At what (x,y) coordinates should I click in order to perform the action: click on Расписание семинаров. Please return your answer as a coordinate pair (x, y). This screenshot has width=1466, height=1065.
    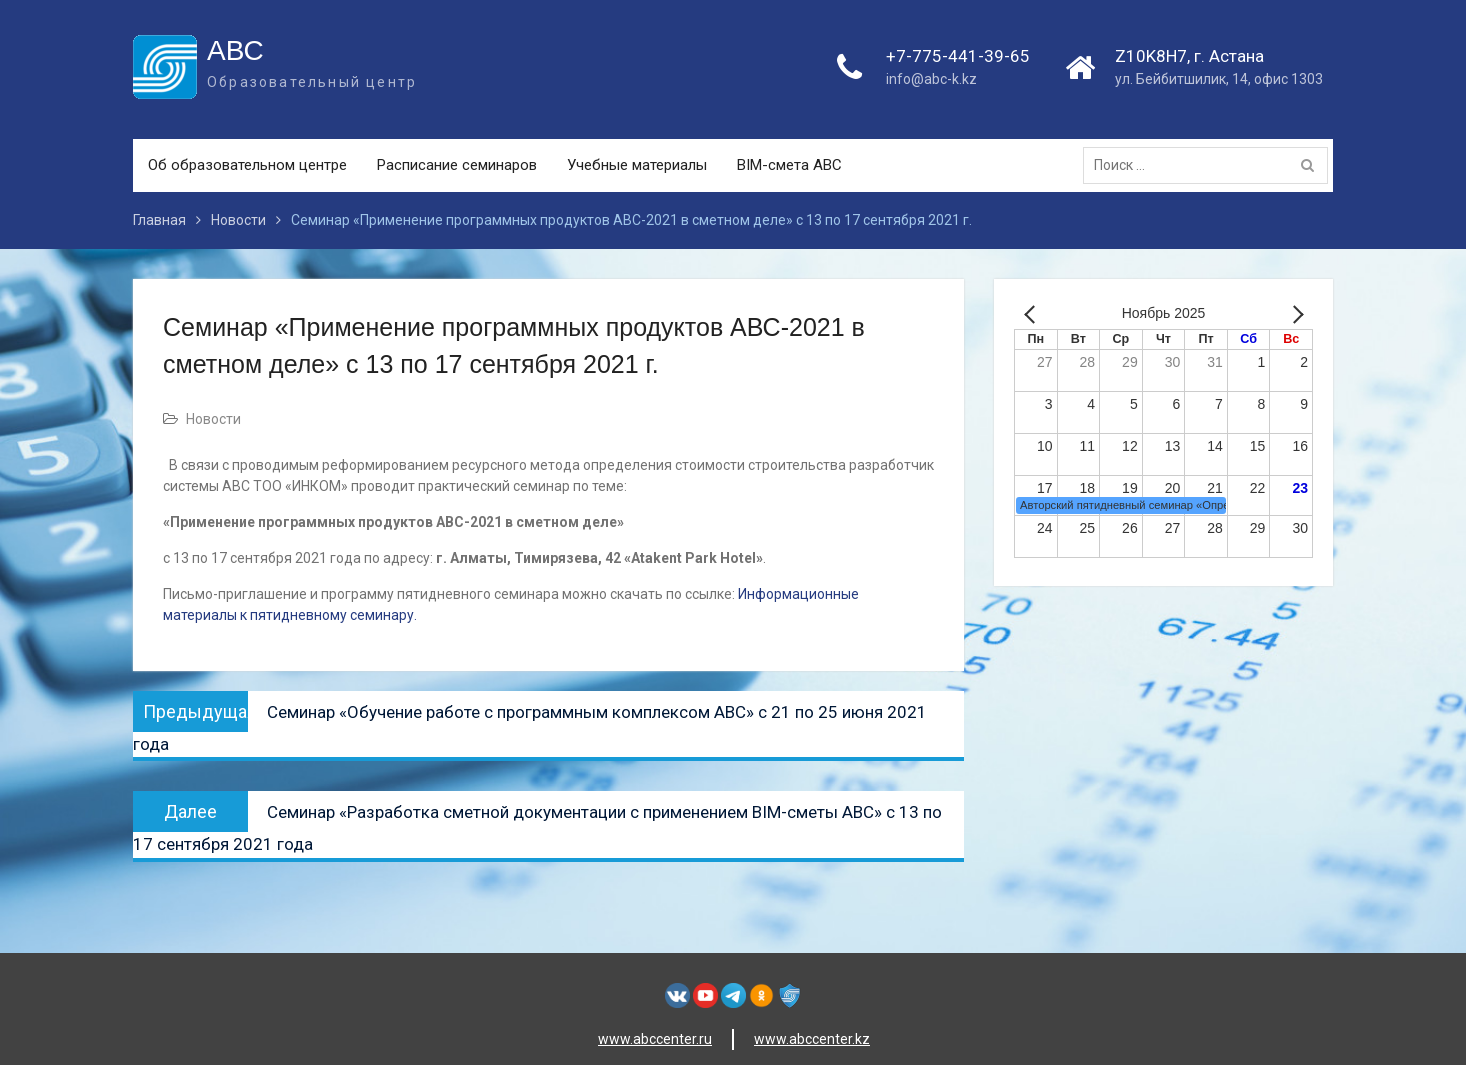
    Looking at the image, I should click on (457, 165).